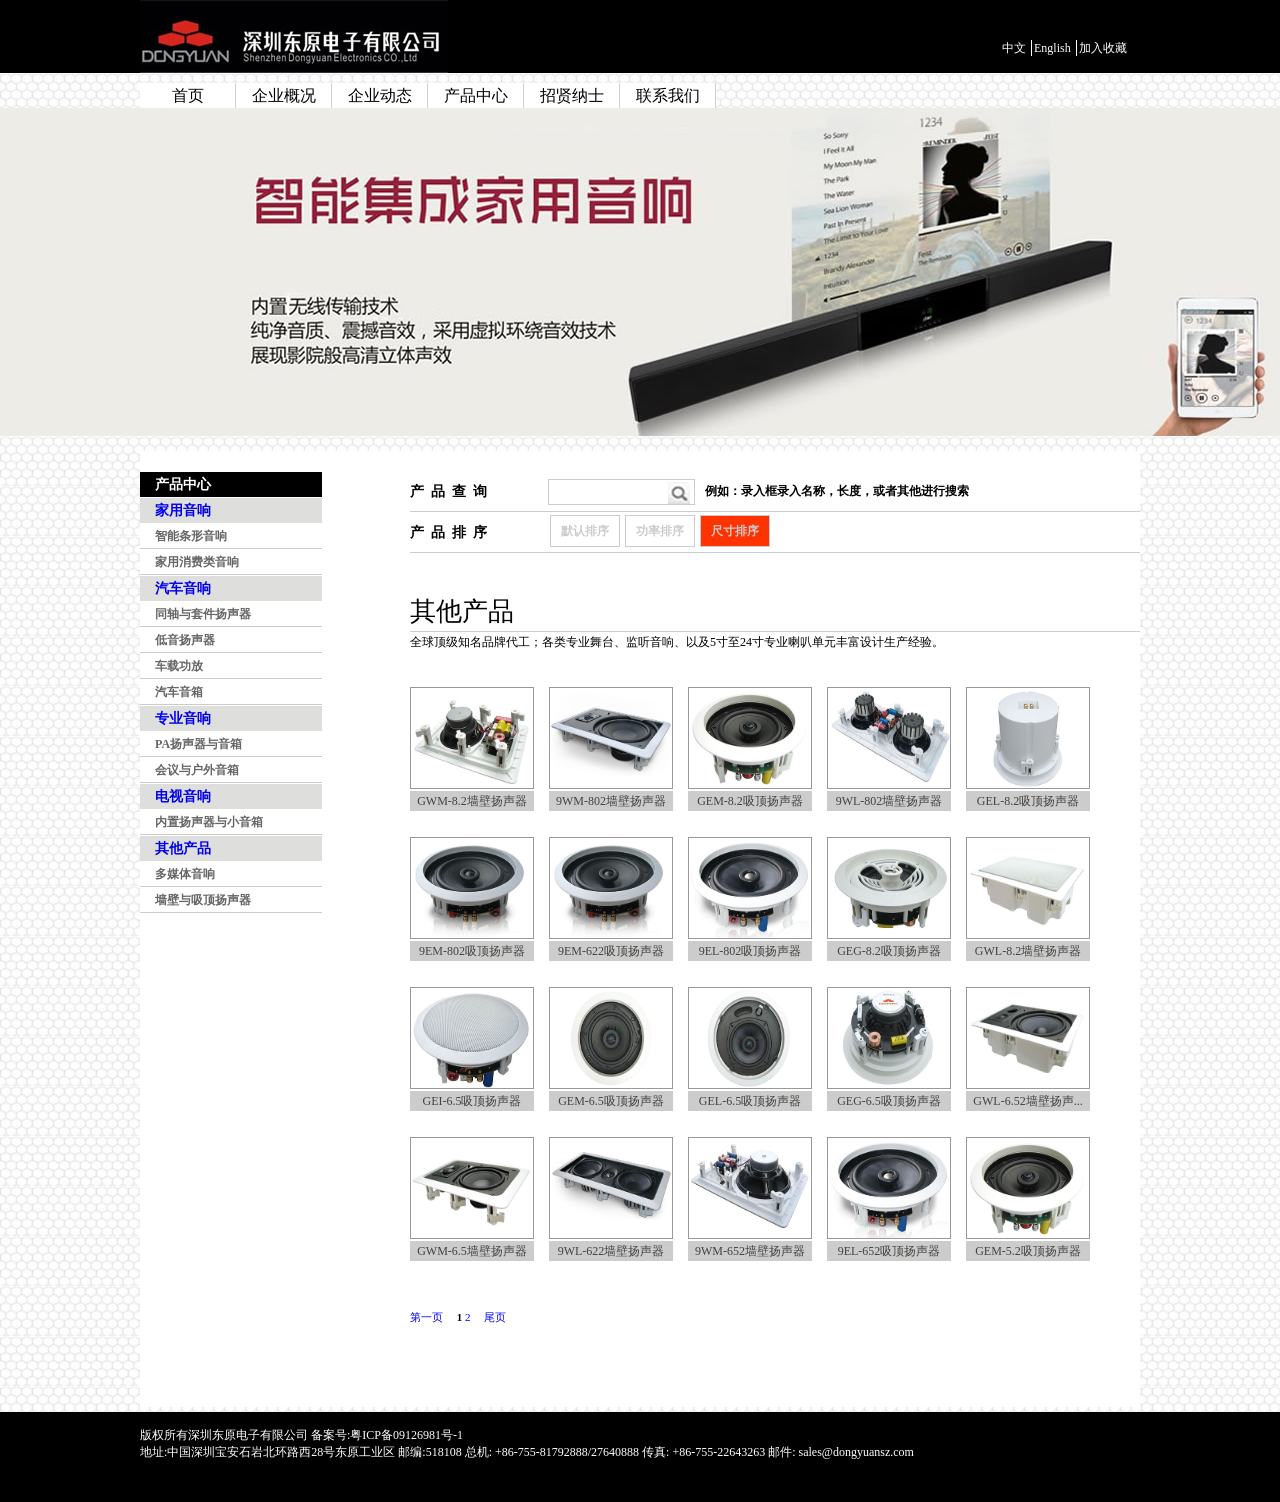 Image resolution: width=1280 pixels, height=1502 pixels. I want to click on GEL-8.2吸顶扬声器, so click(1028, 801).